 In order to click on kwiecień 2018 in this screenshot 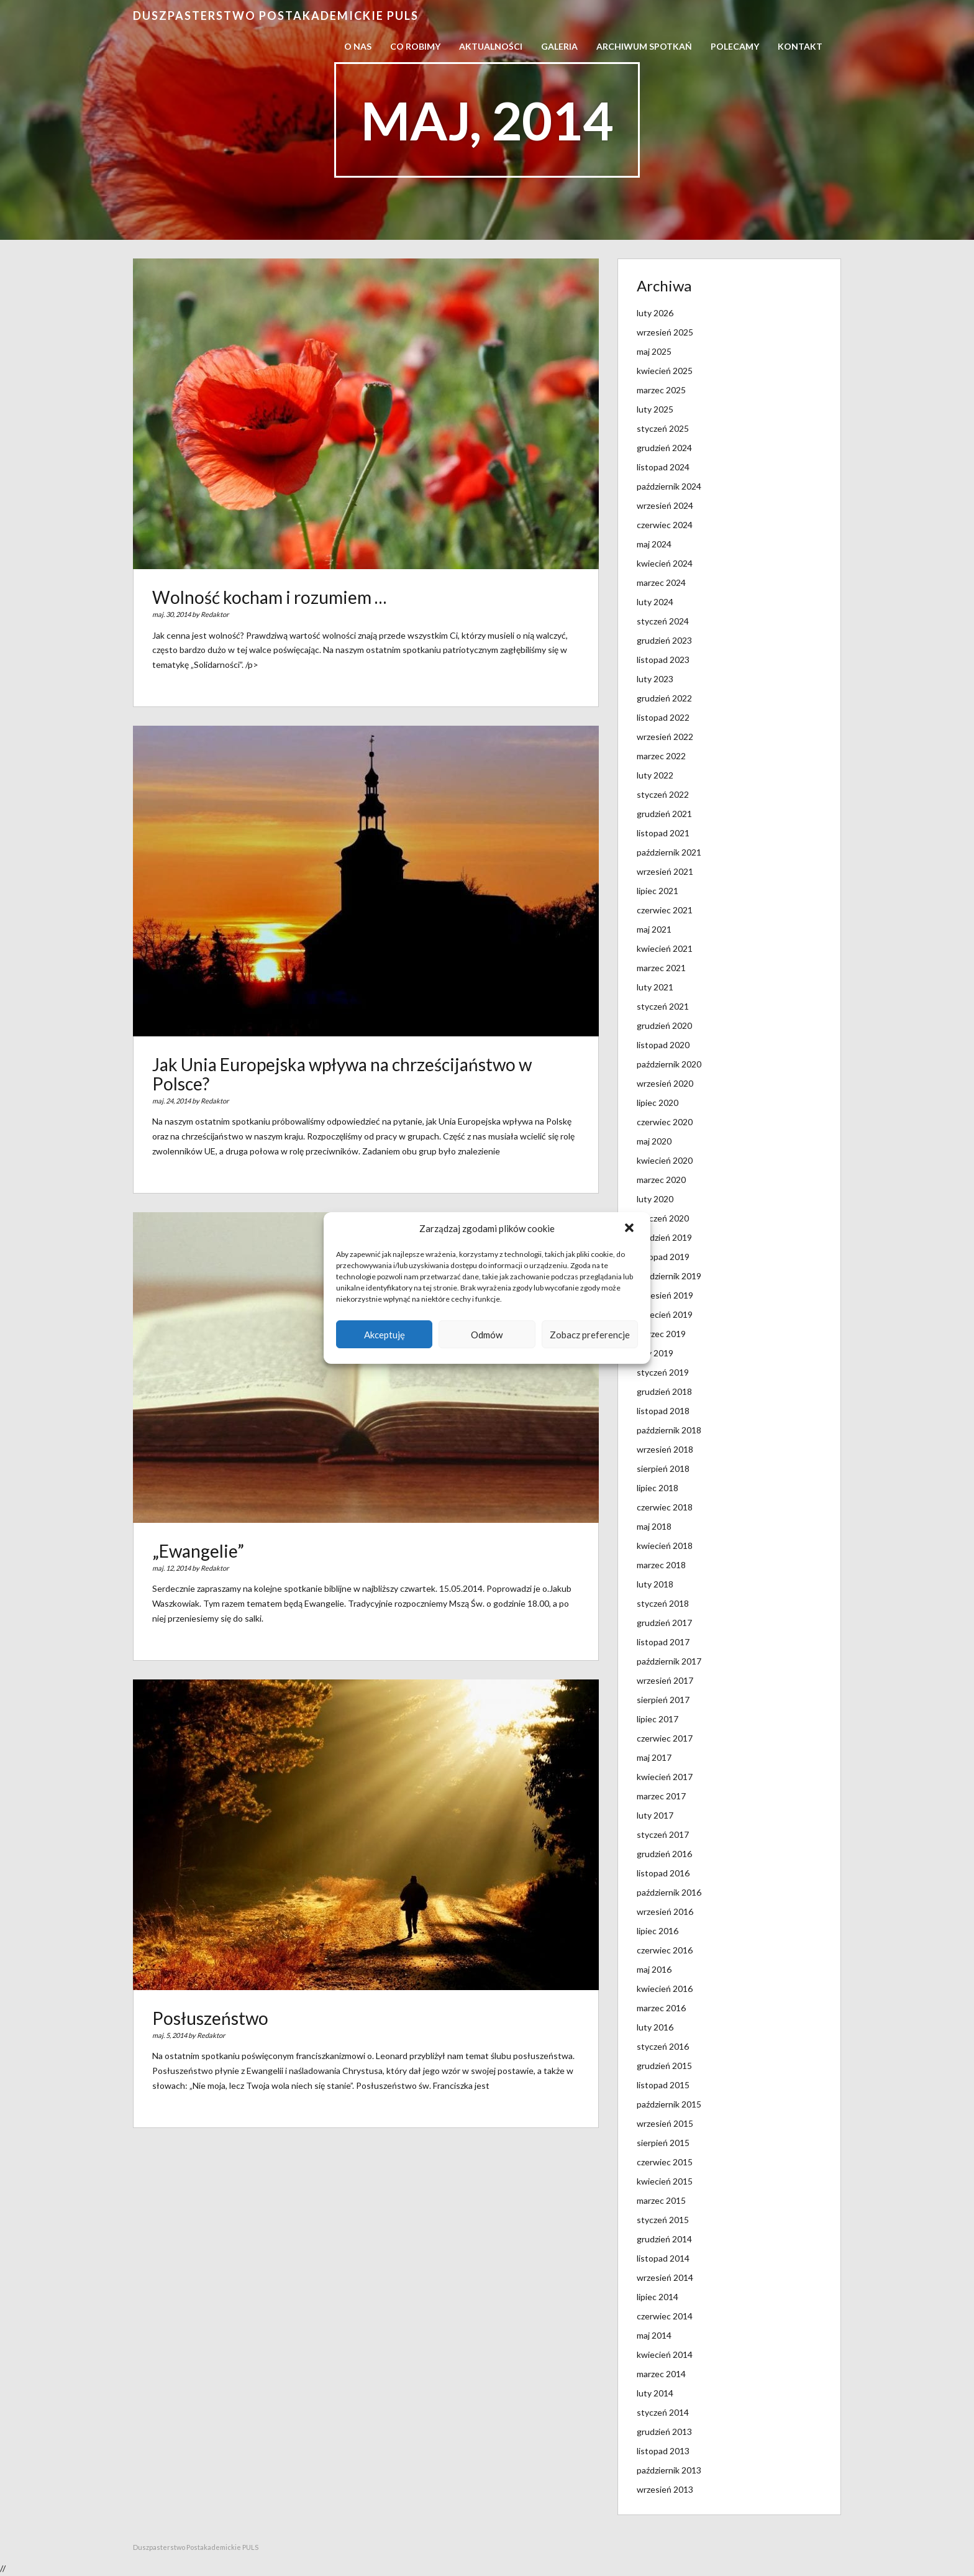, I will do `click(665, 1545)`.